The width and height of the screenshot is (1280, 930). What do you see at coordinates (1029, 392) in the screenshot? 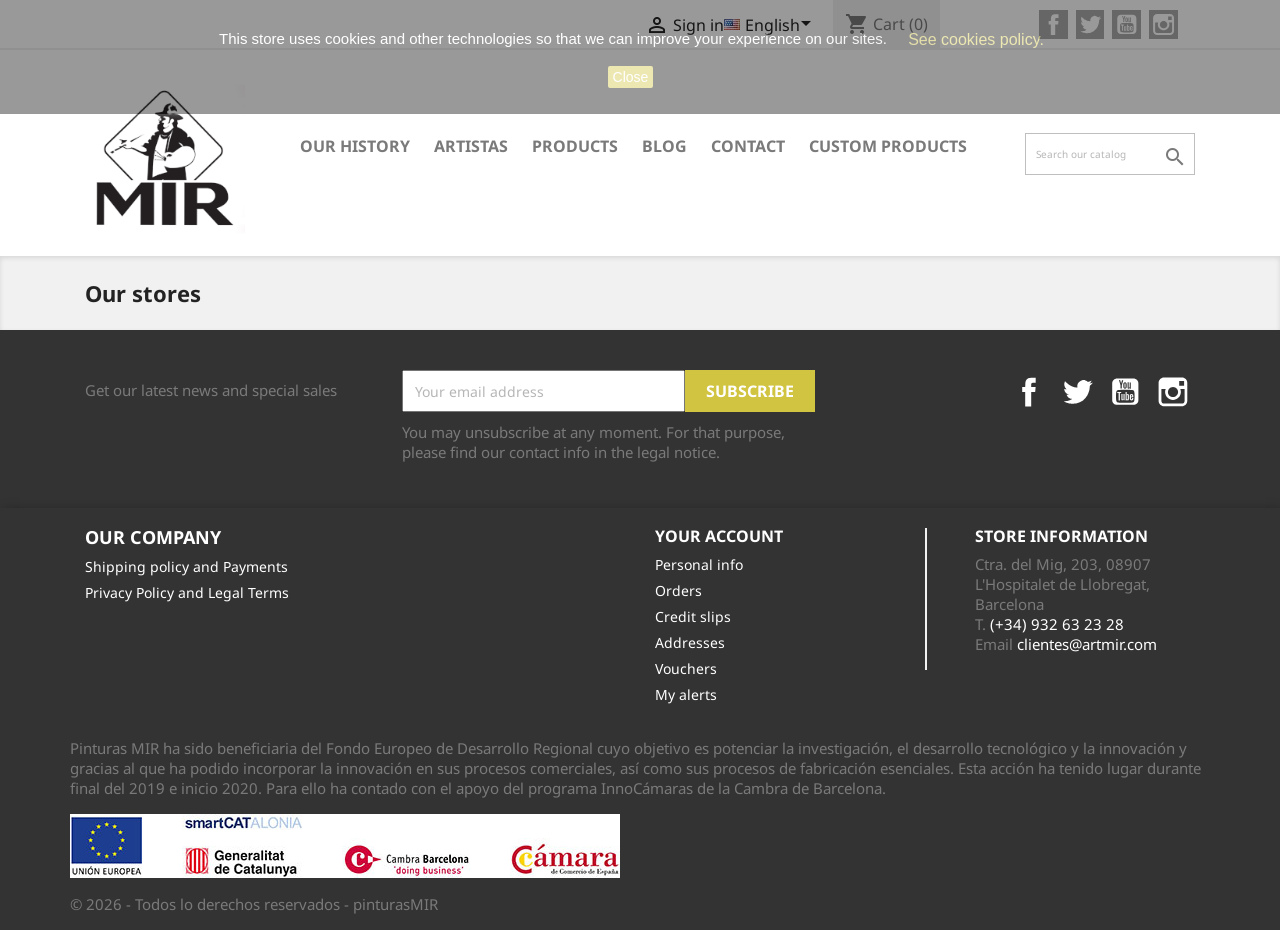
I see `Facebook` at bounding box center [1029, 392].